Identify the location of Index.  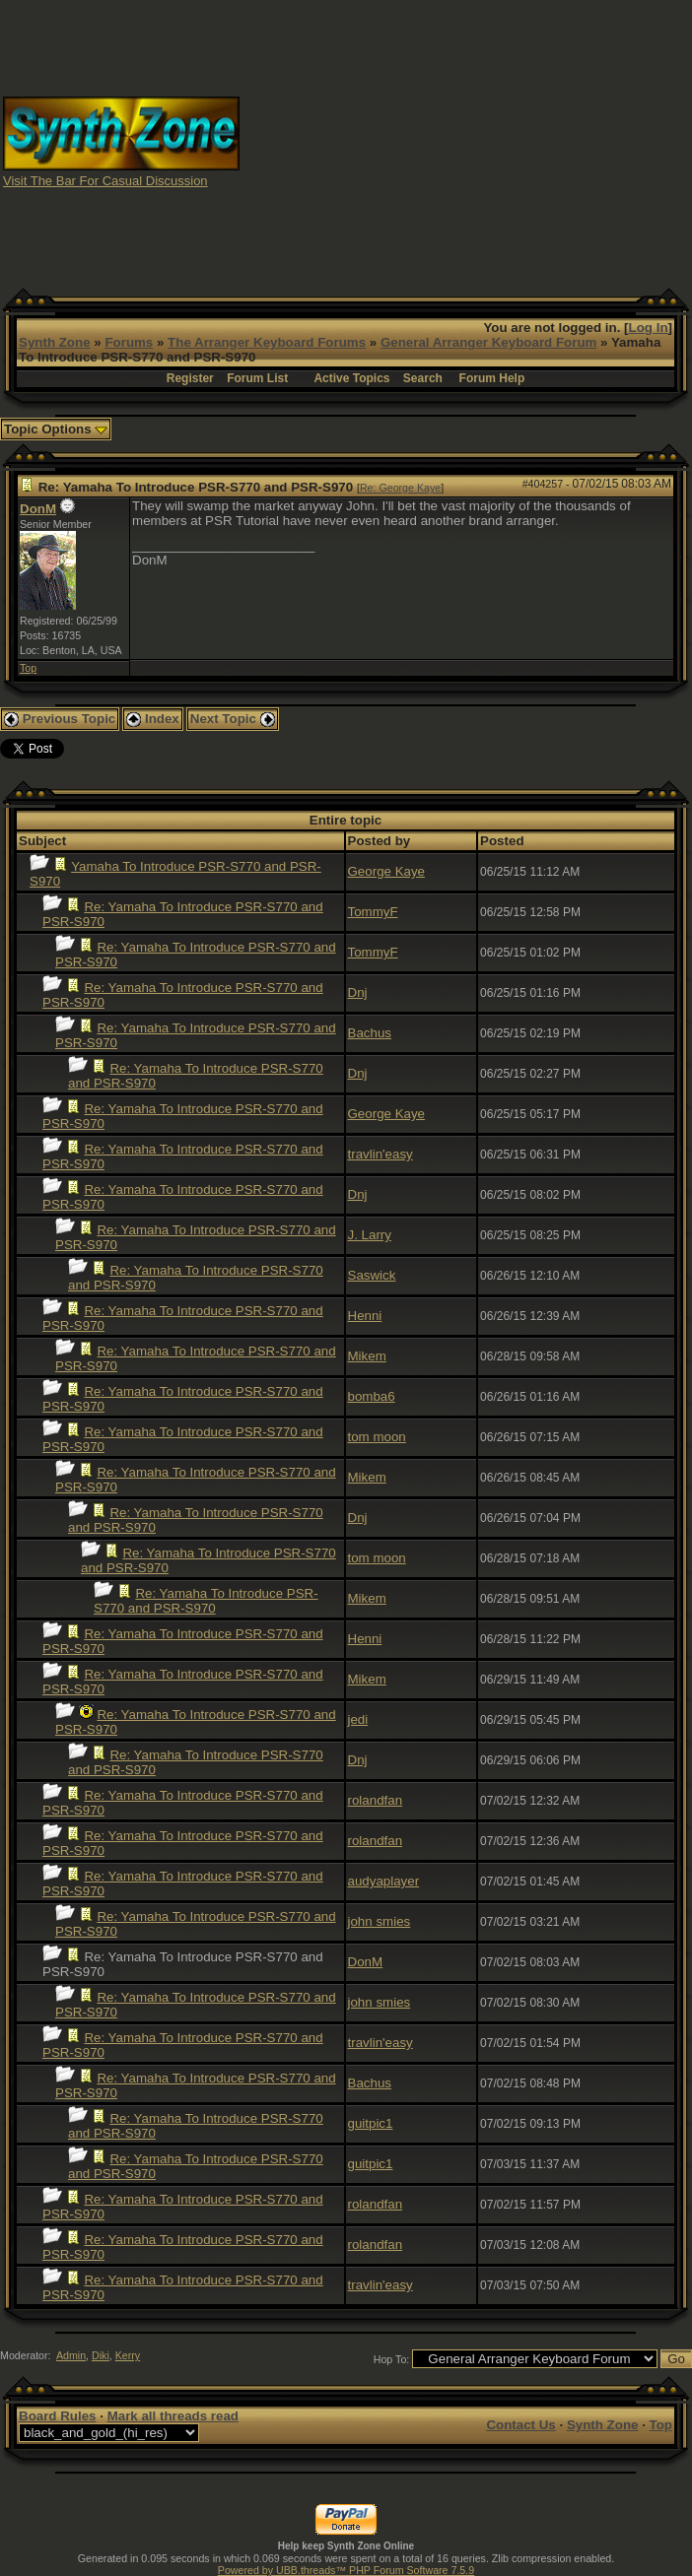
(152, 718).